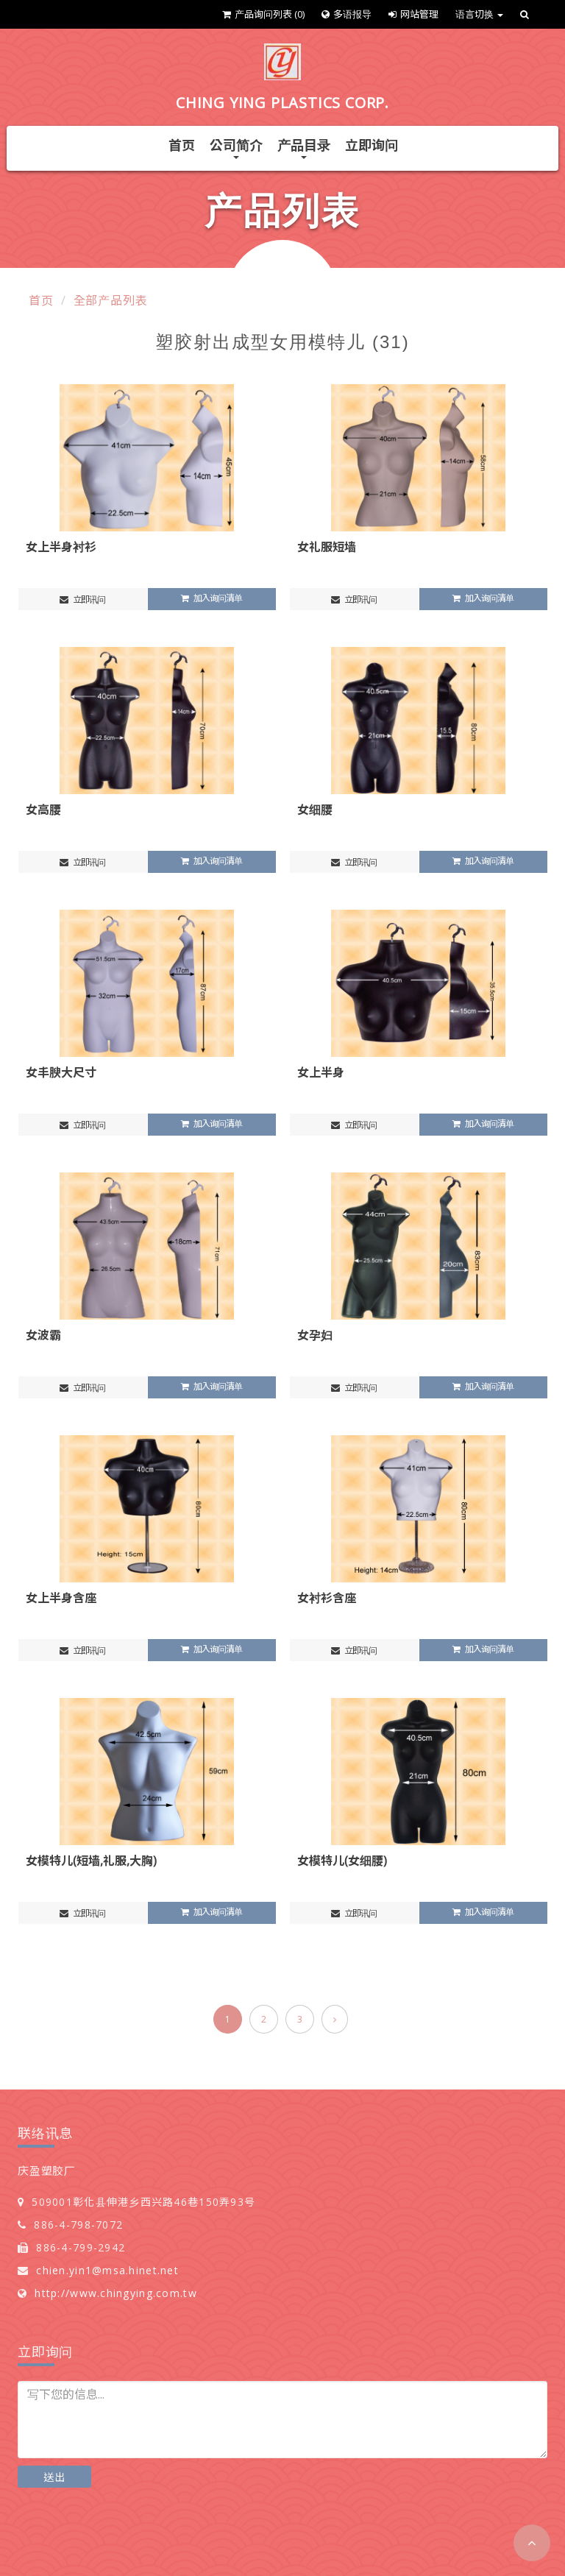  I want to click on 女模特儿(女细腰), so click(342, 1861).